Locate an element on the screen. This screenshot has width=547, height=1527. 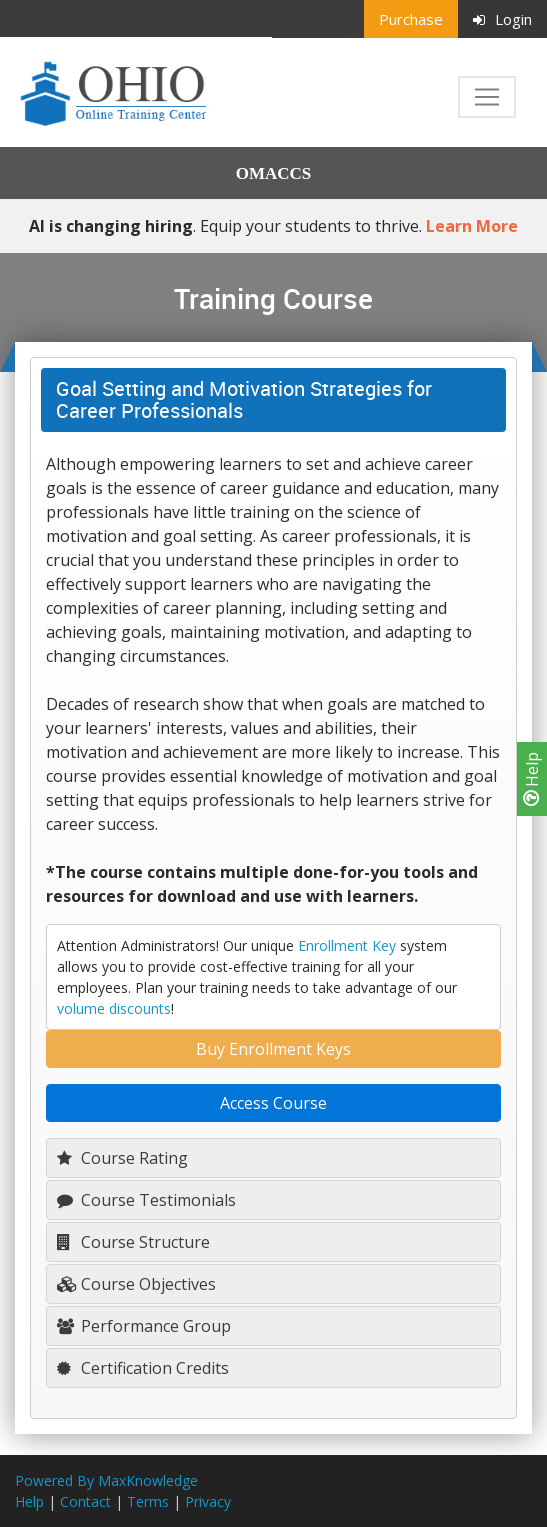
Contact is located at coordinates (85, 1501).